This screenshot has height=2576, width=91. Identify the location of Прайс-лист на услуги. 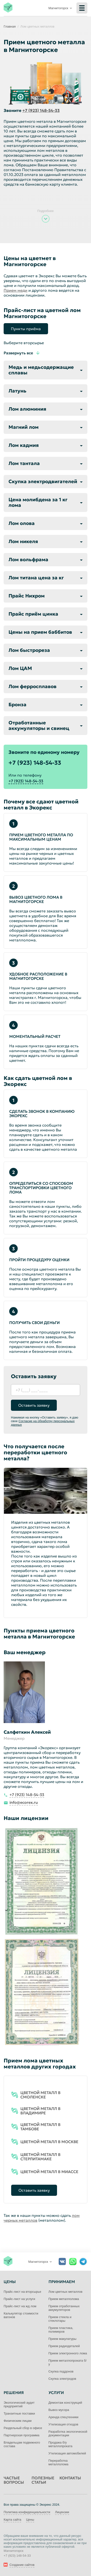
(19, 2299).